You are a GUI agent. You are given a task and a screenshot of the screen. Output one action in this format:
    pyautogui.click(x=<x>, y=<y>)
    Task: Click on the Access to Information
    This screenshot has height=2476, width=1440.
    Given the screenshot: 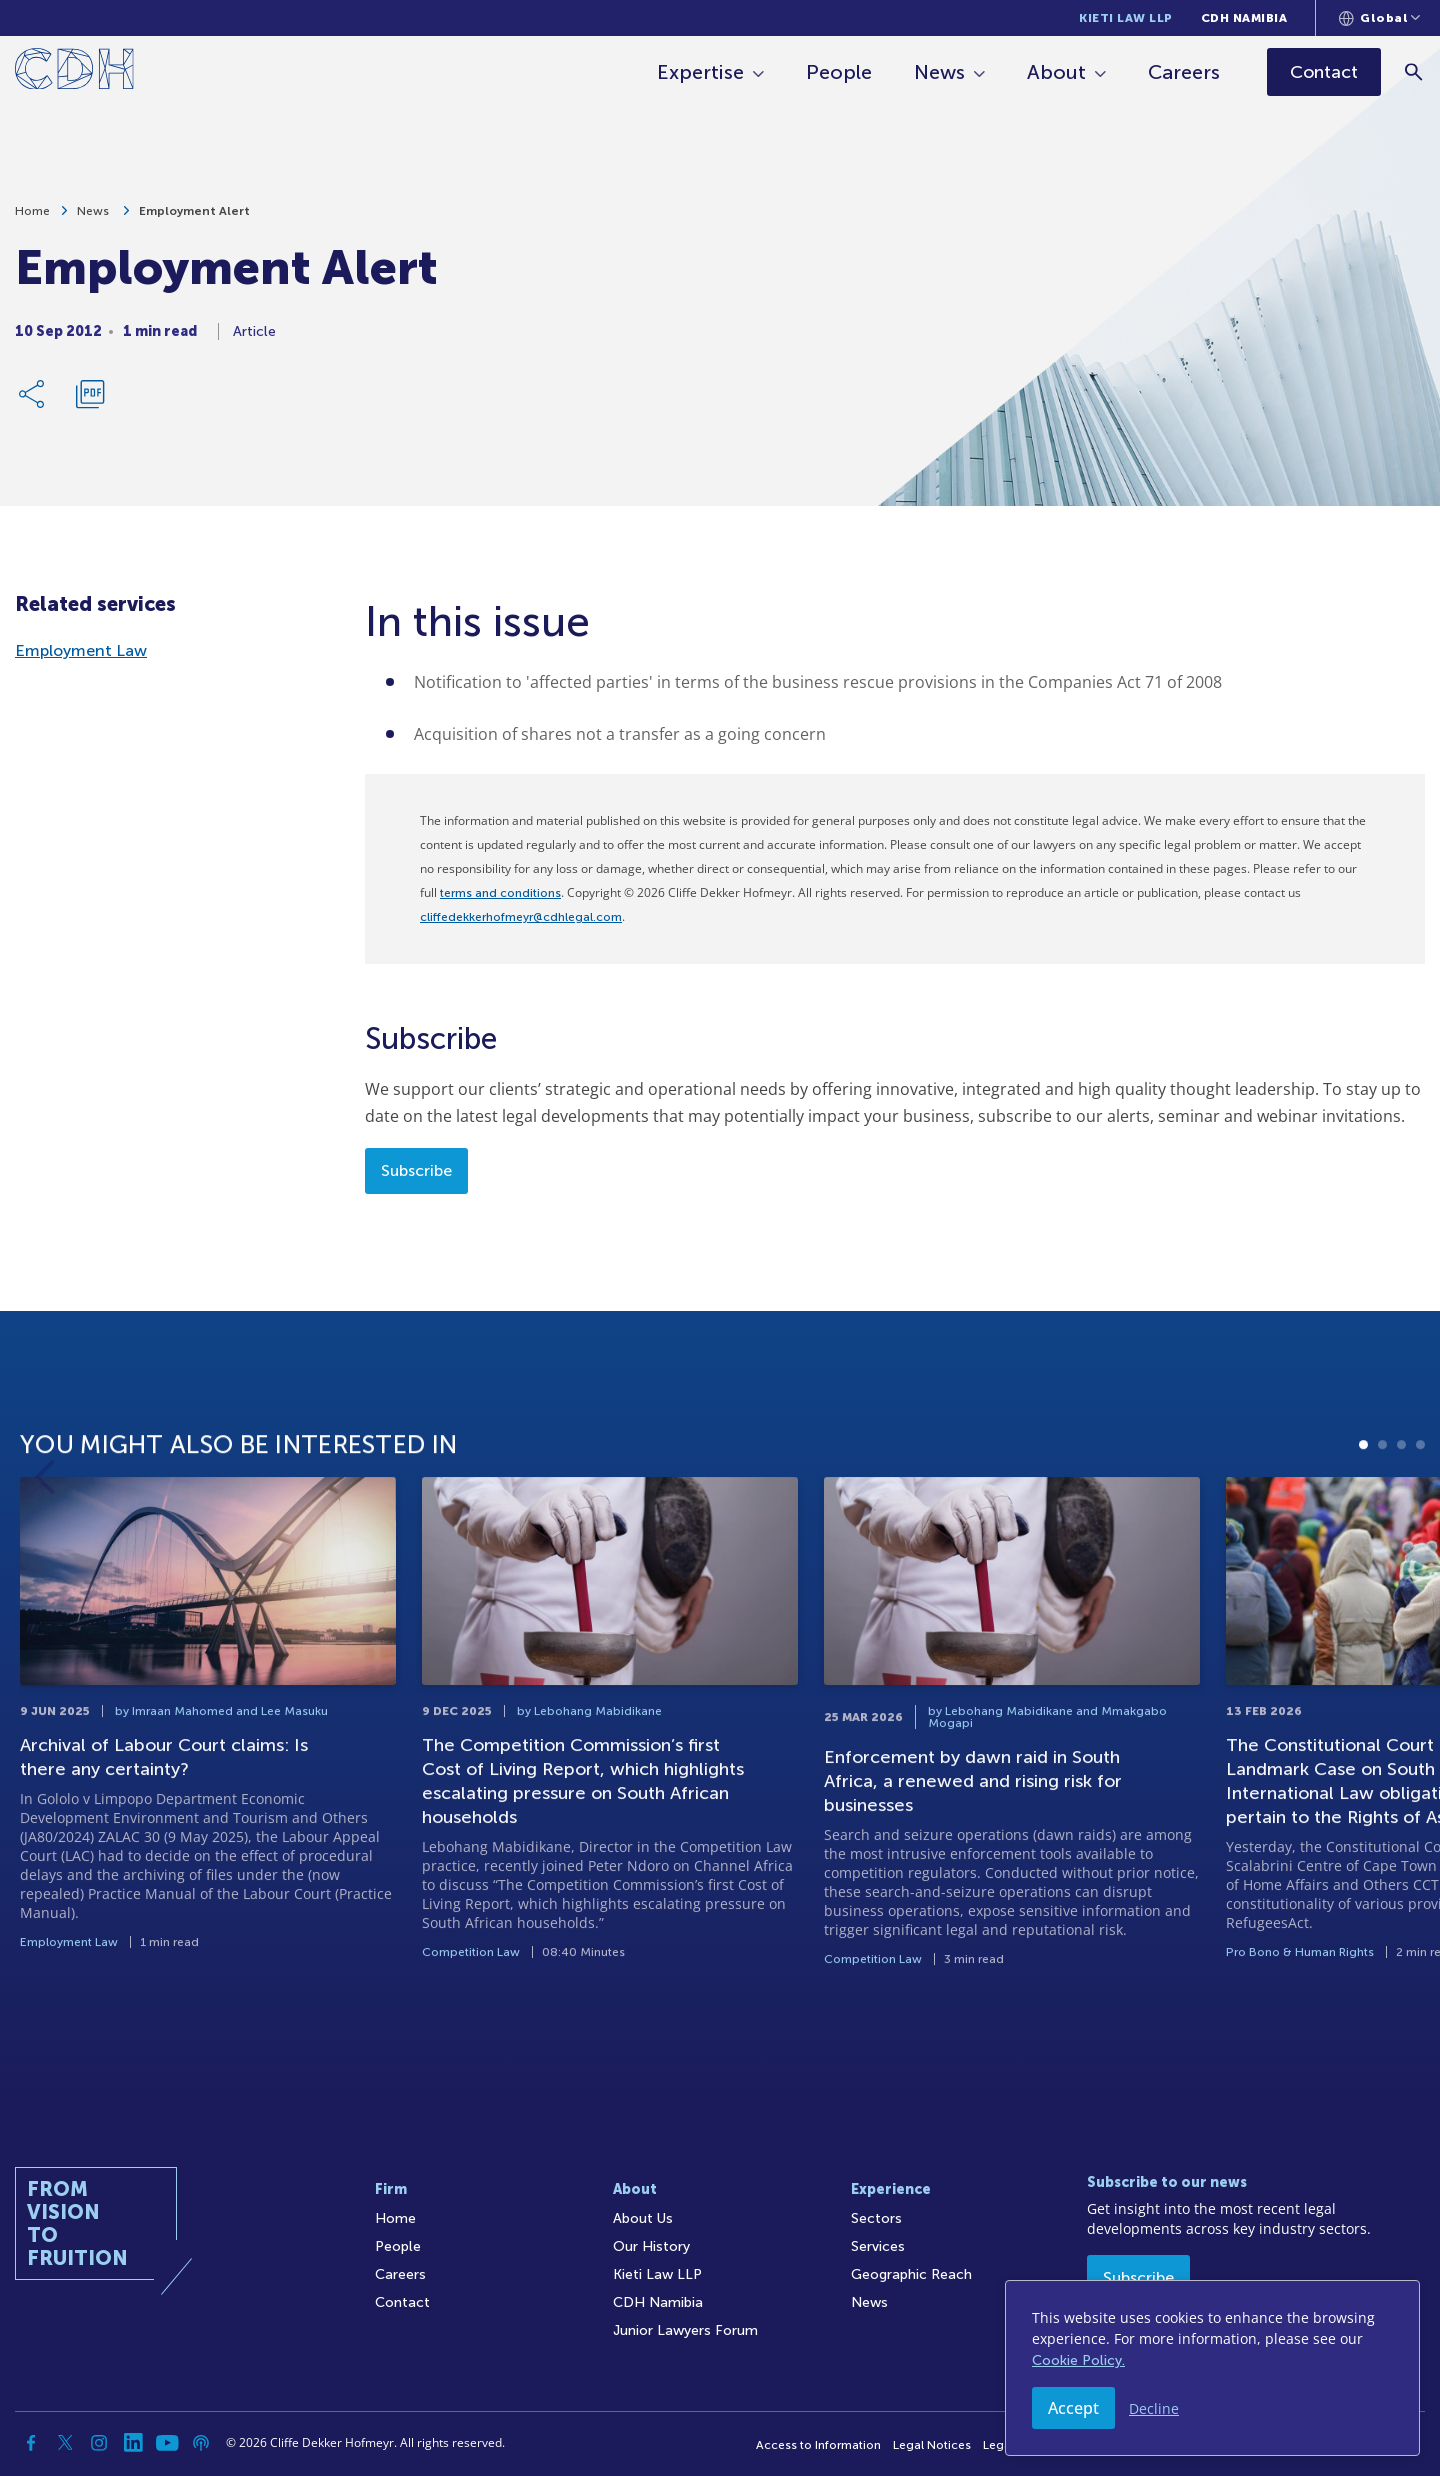 What is the action you would take?
    pyautogui.click(x=818, y=2445)
    